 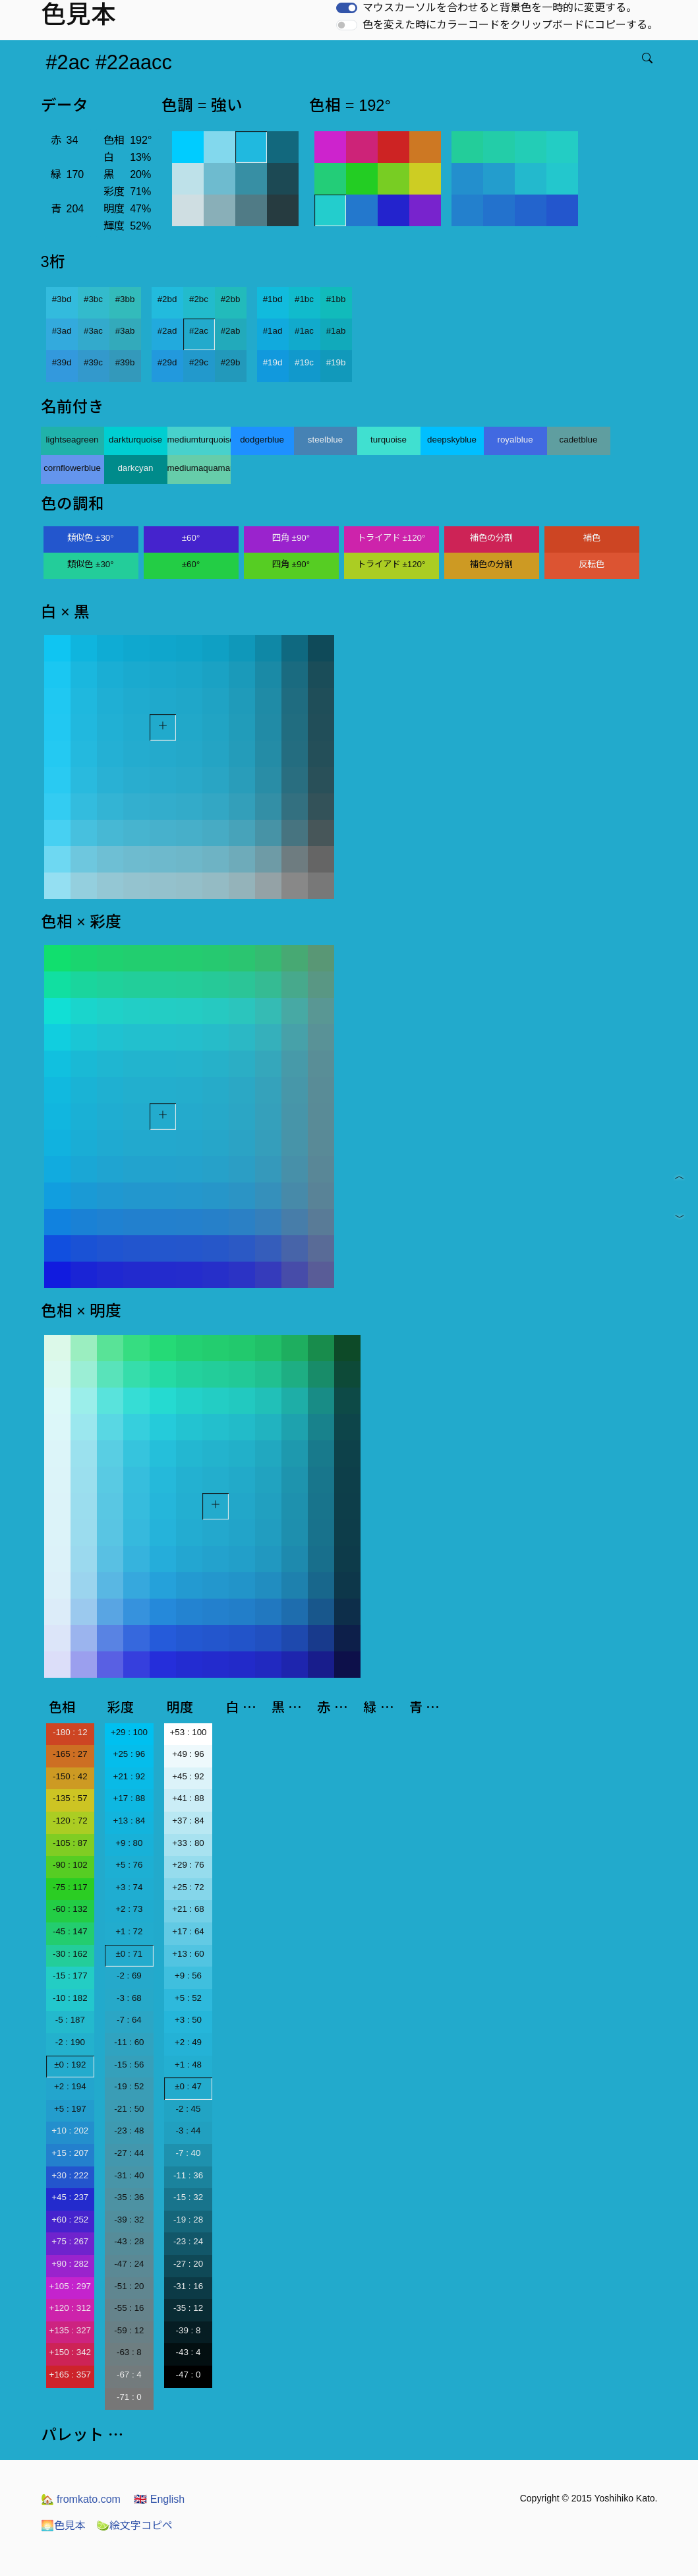 What do you see at coordinates (391, 538) in the screenshot?
I see `トライアド ±120°` at bounding box center [391, 538].